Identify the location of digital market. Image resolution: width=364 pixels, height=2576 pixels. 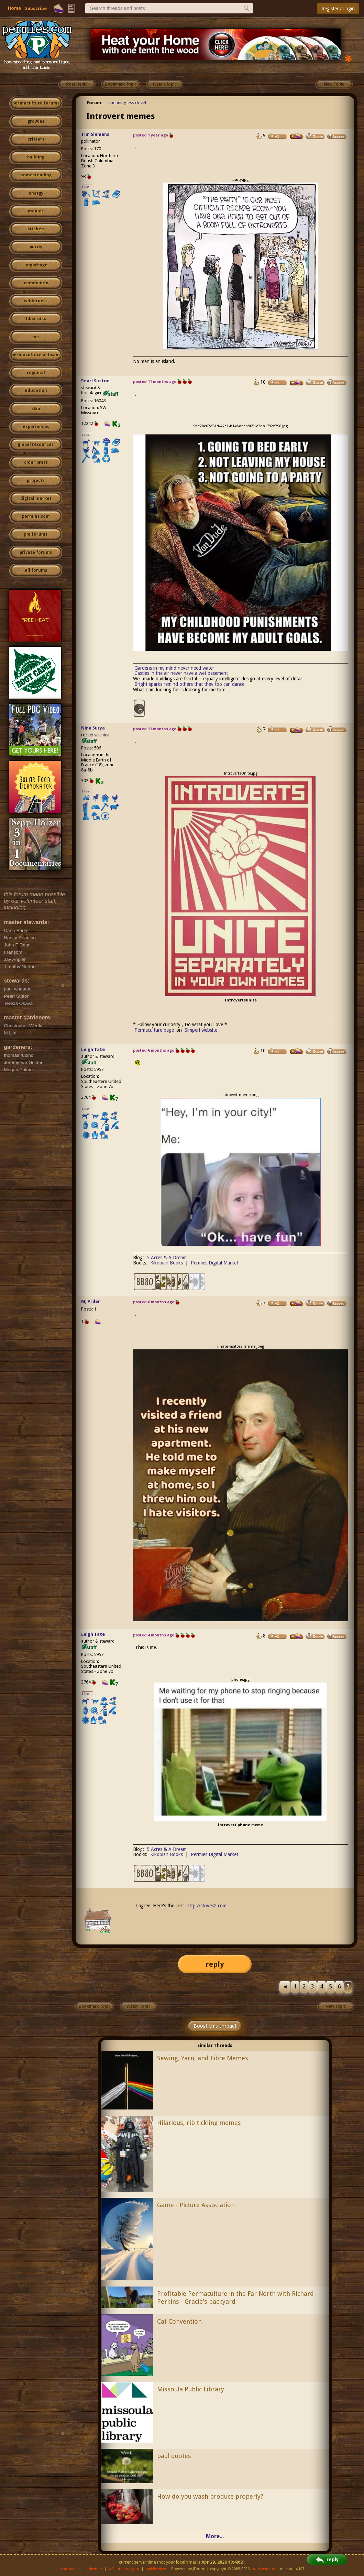
(36, 498).